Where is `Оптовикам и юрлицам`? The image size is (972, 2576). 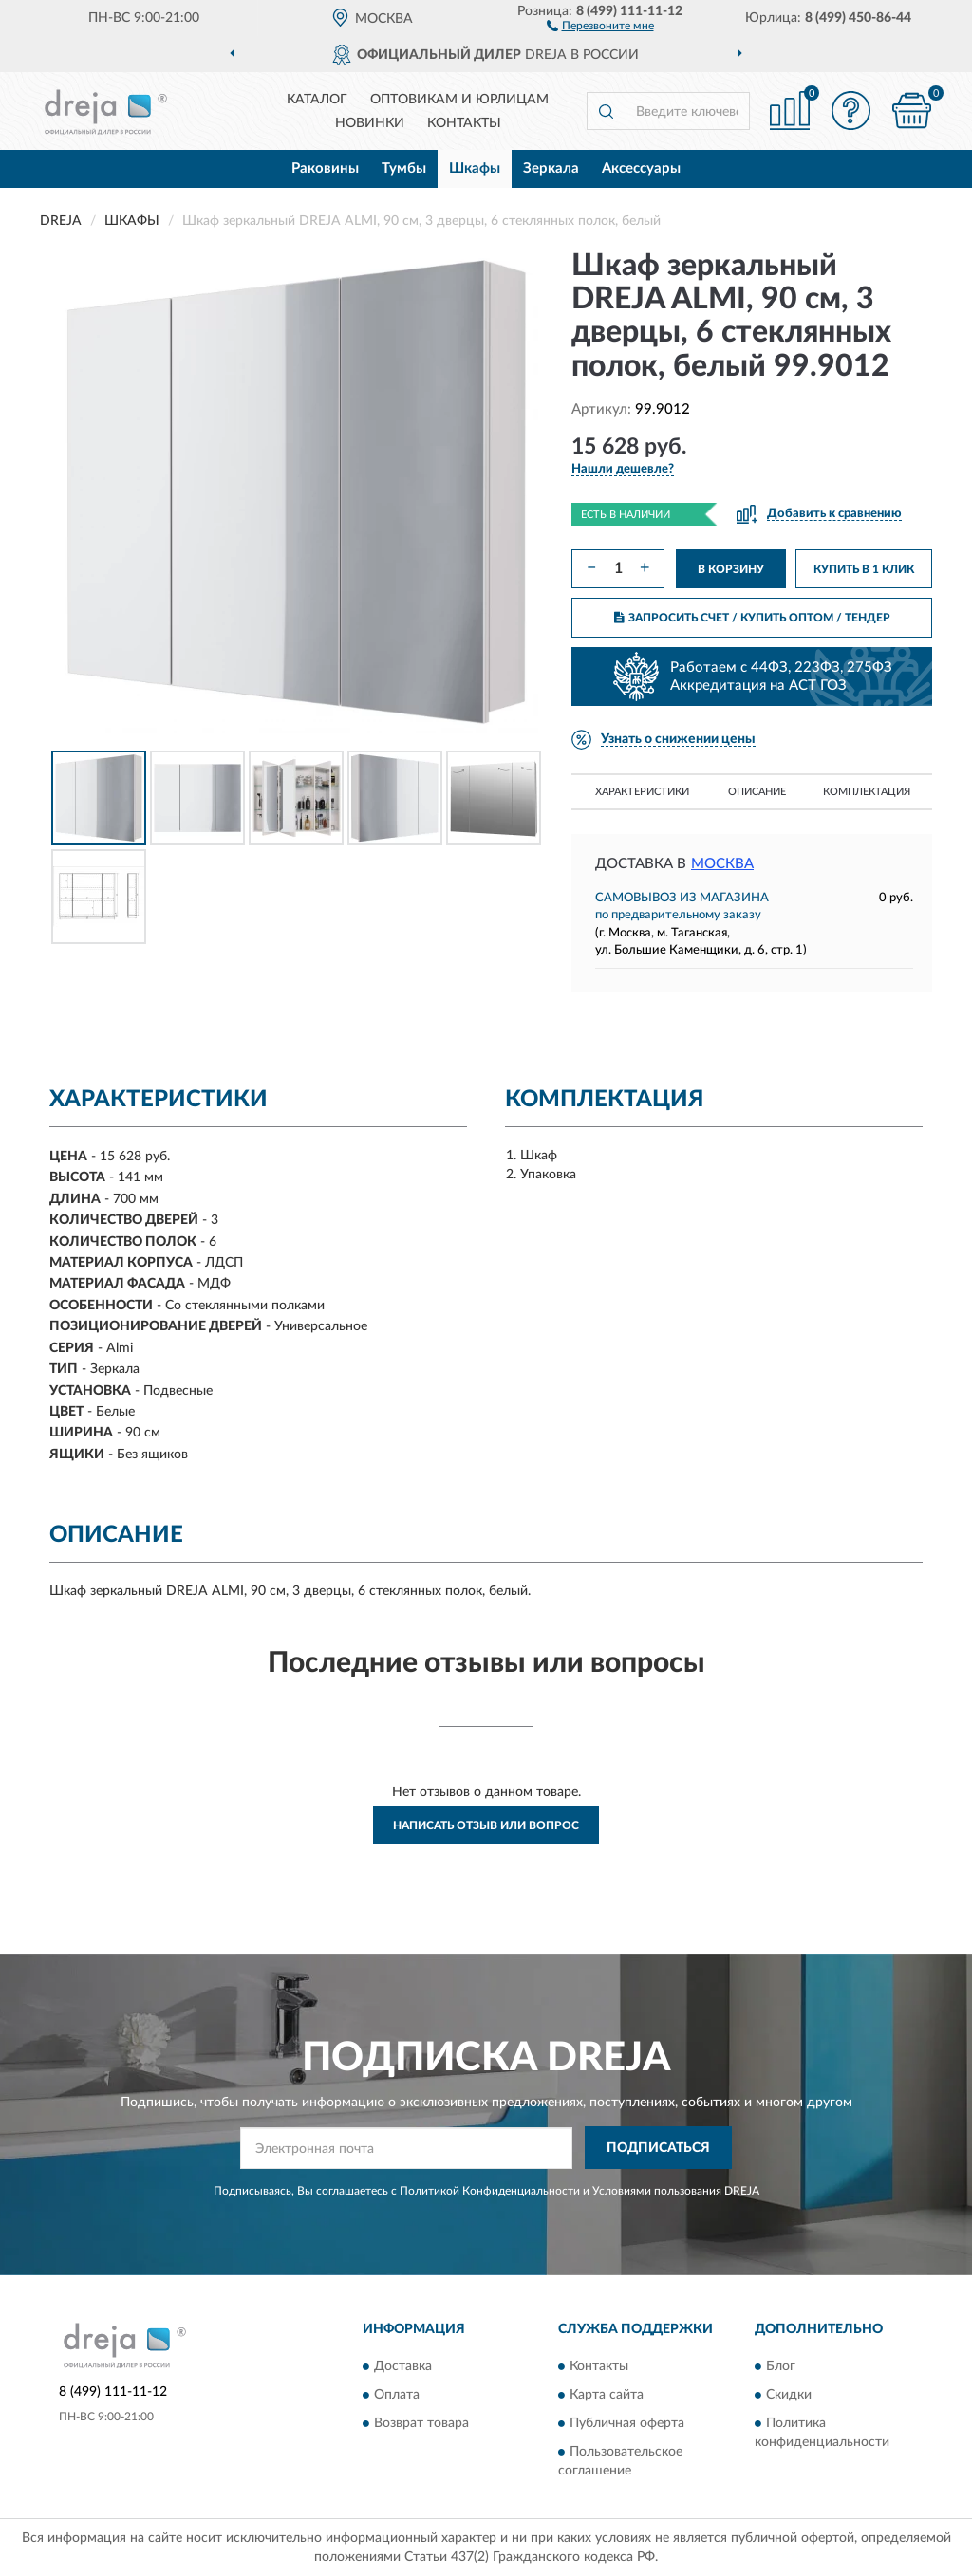 Оптовикам и юрлицам is located at coordinates (459, 99).